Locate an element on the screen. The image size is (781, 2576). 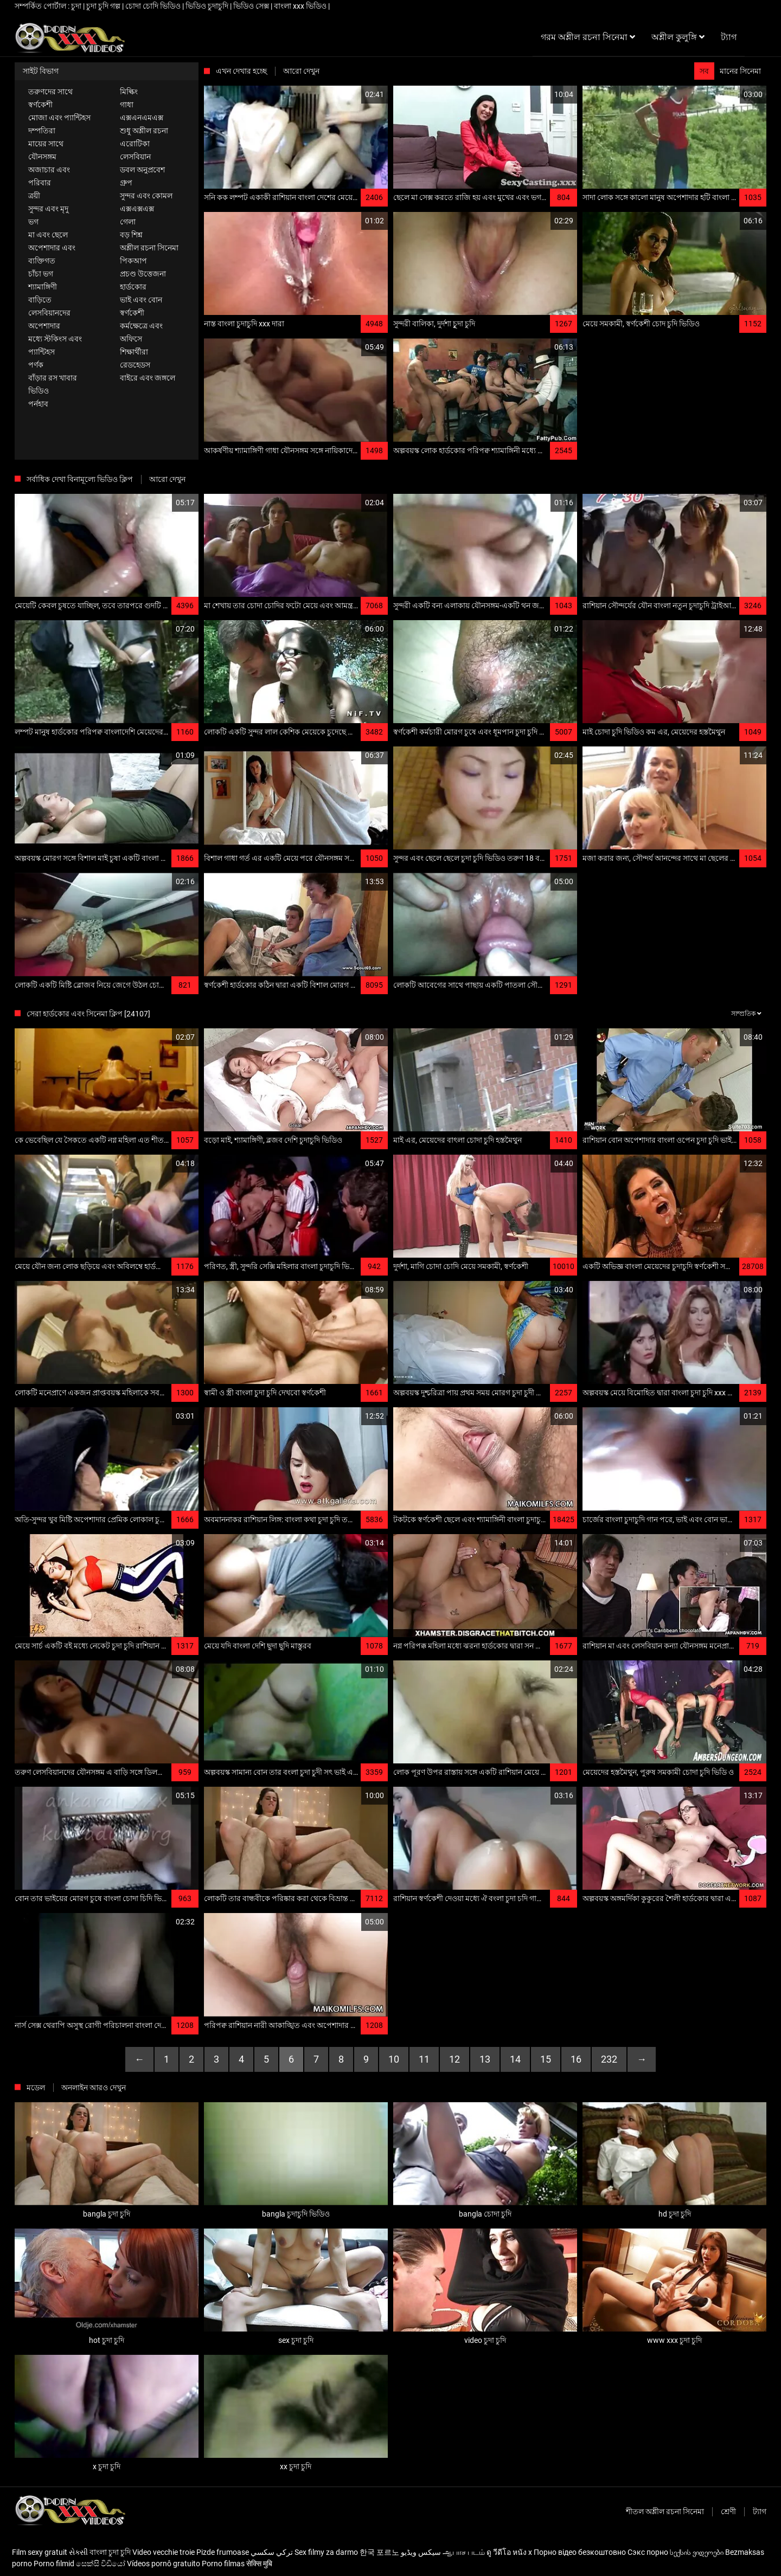
রেডহেডস is located at coordinates (135, 364).